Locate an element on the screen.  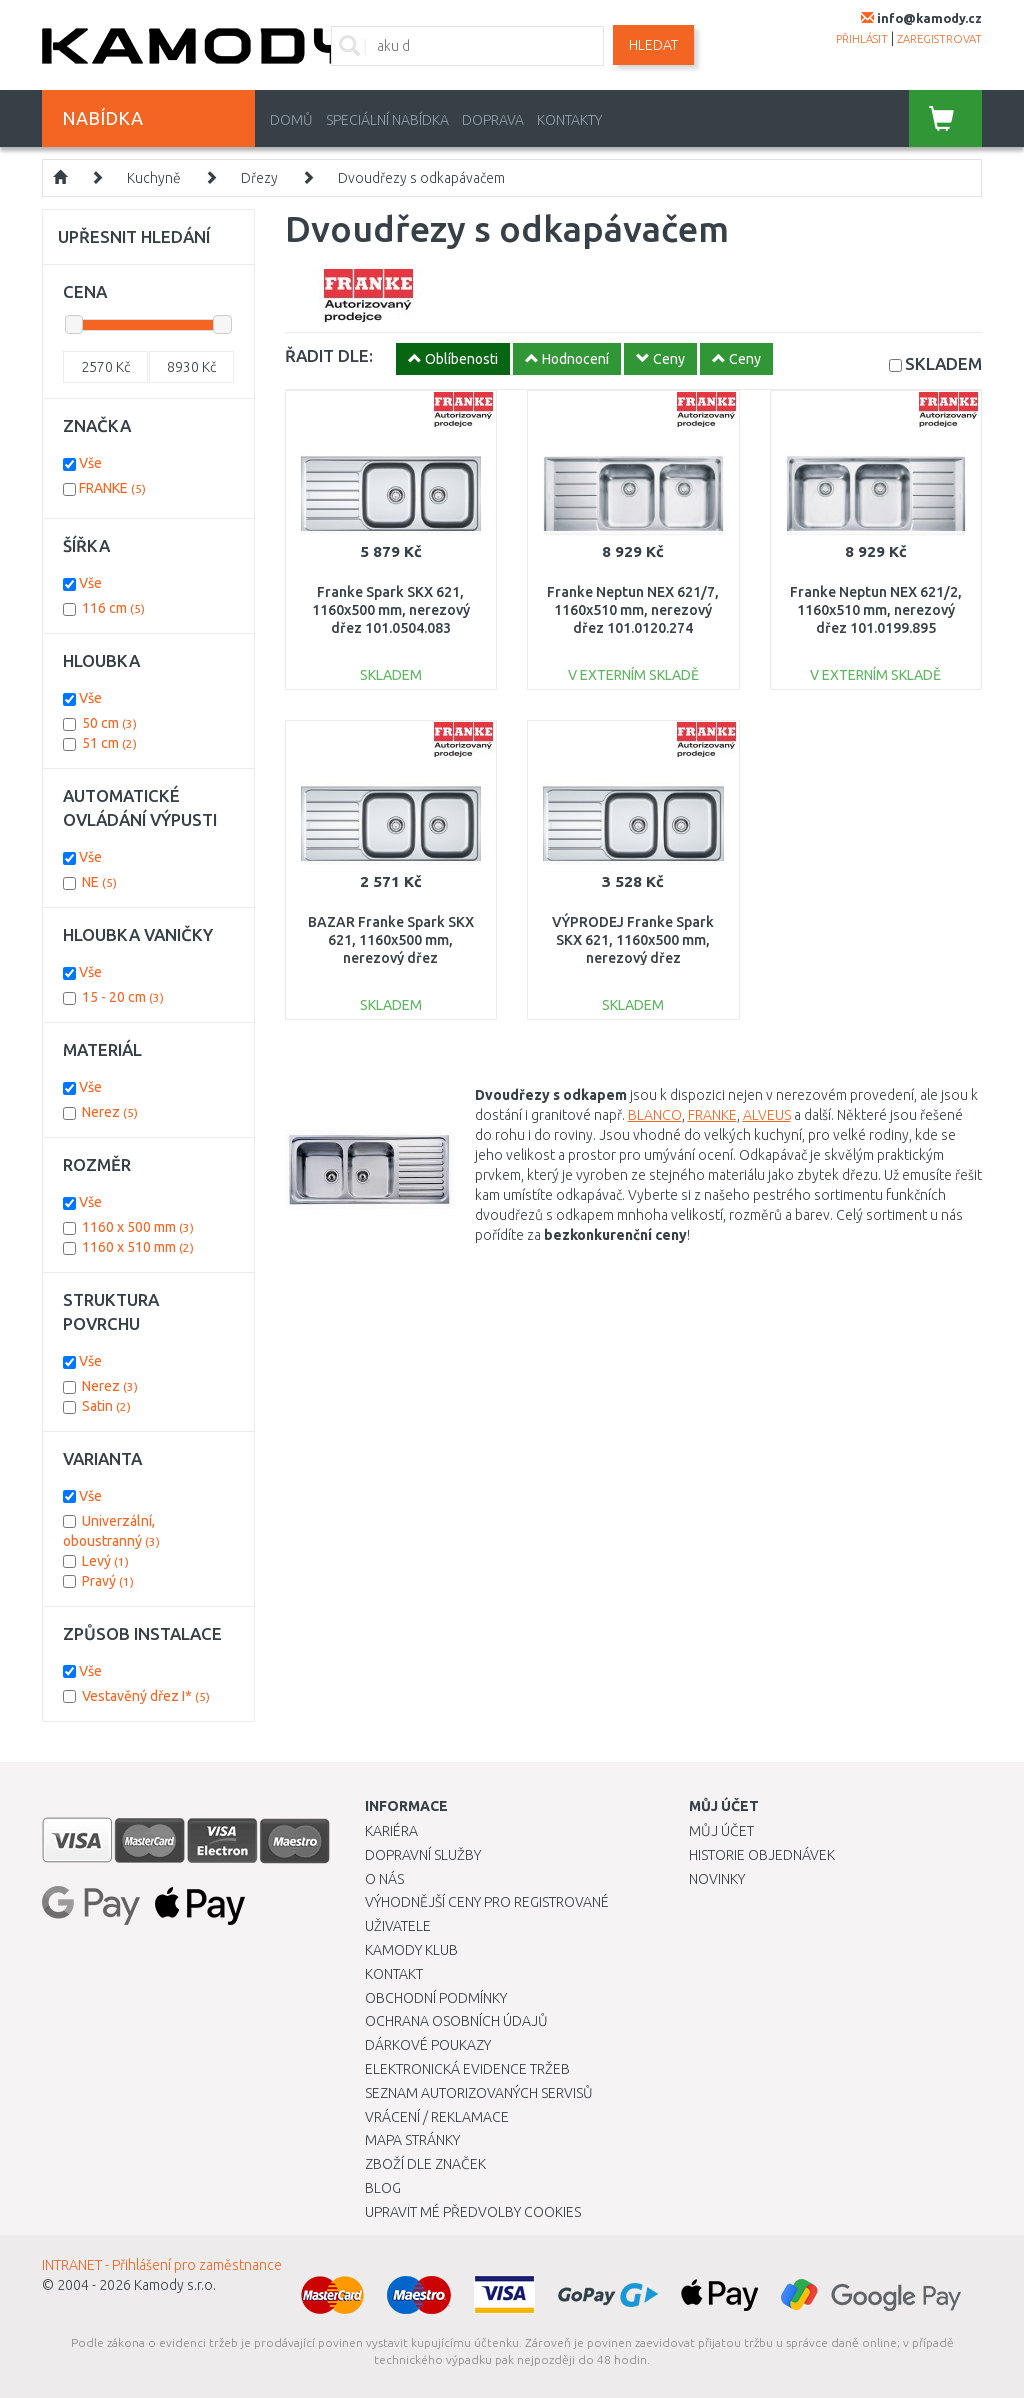
Kamody s.r.o. is located at coordinates (175, 2285).